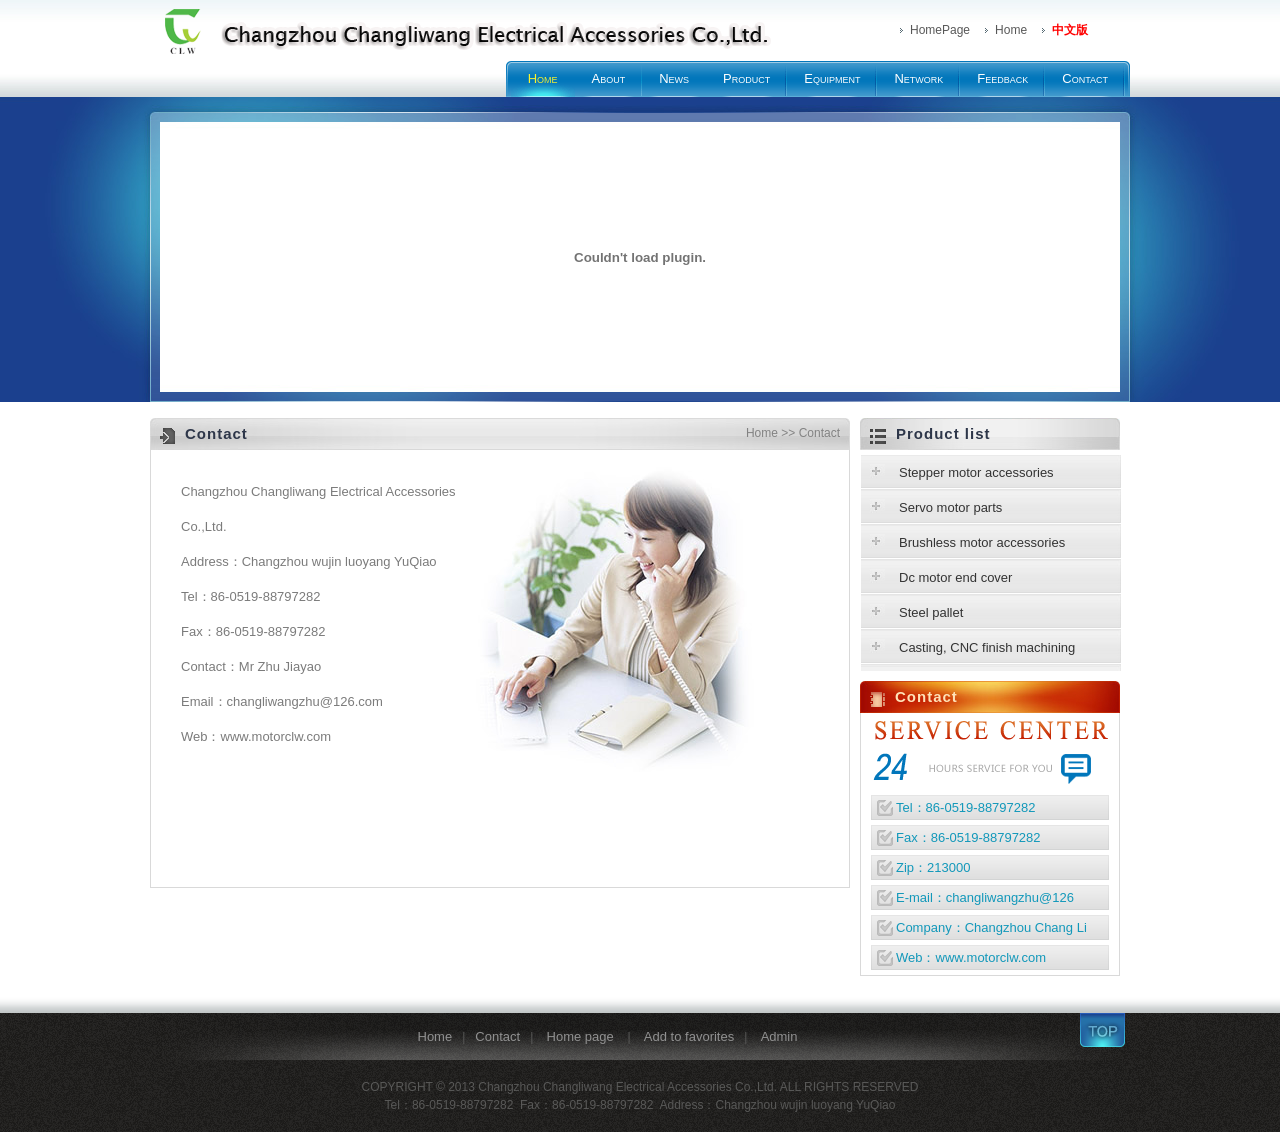  What do you see at coordinates (582, 1036) in the screenshot?
I see `Home page` at bounding box center [582, 1036].